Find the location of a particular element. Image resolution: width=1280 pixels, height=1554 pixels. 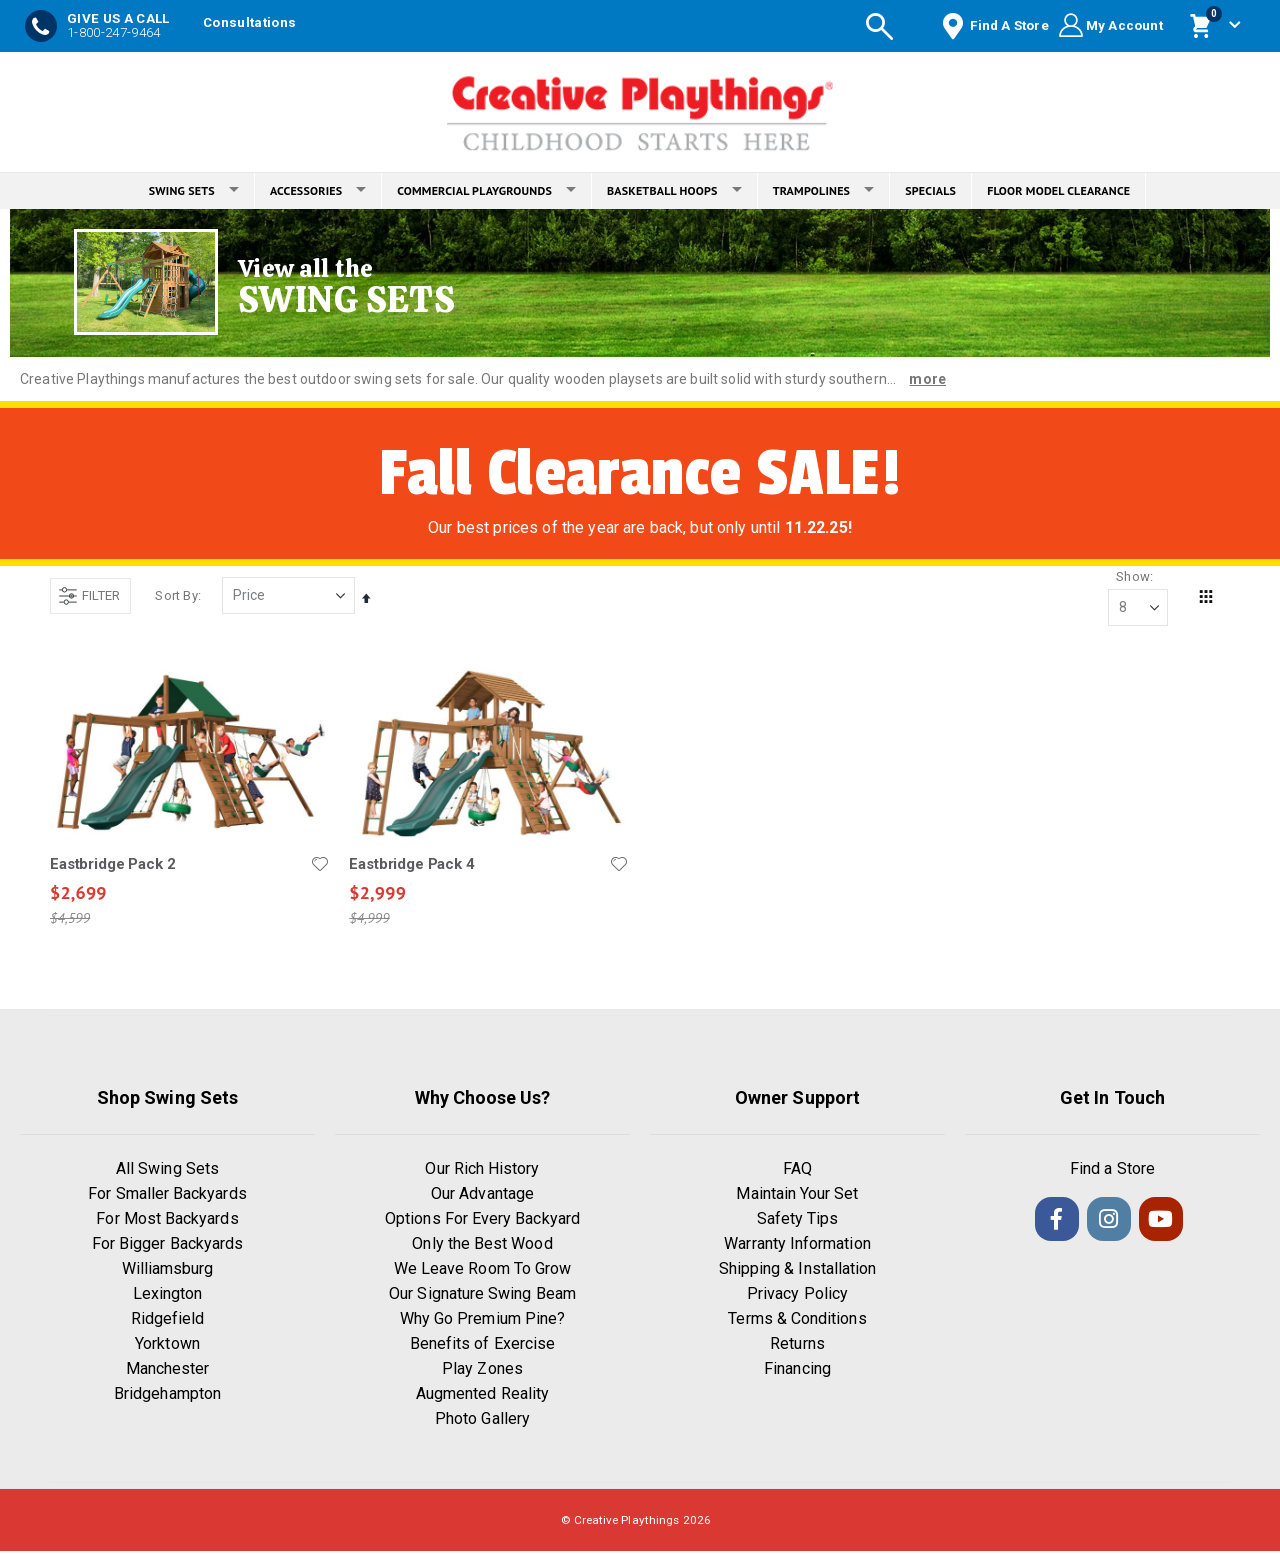

For Bigger Backyards is located at coordinates (167, 1246).